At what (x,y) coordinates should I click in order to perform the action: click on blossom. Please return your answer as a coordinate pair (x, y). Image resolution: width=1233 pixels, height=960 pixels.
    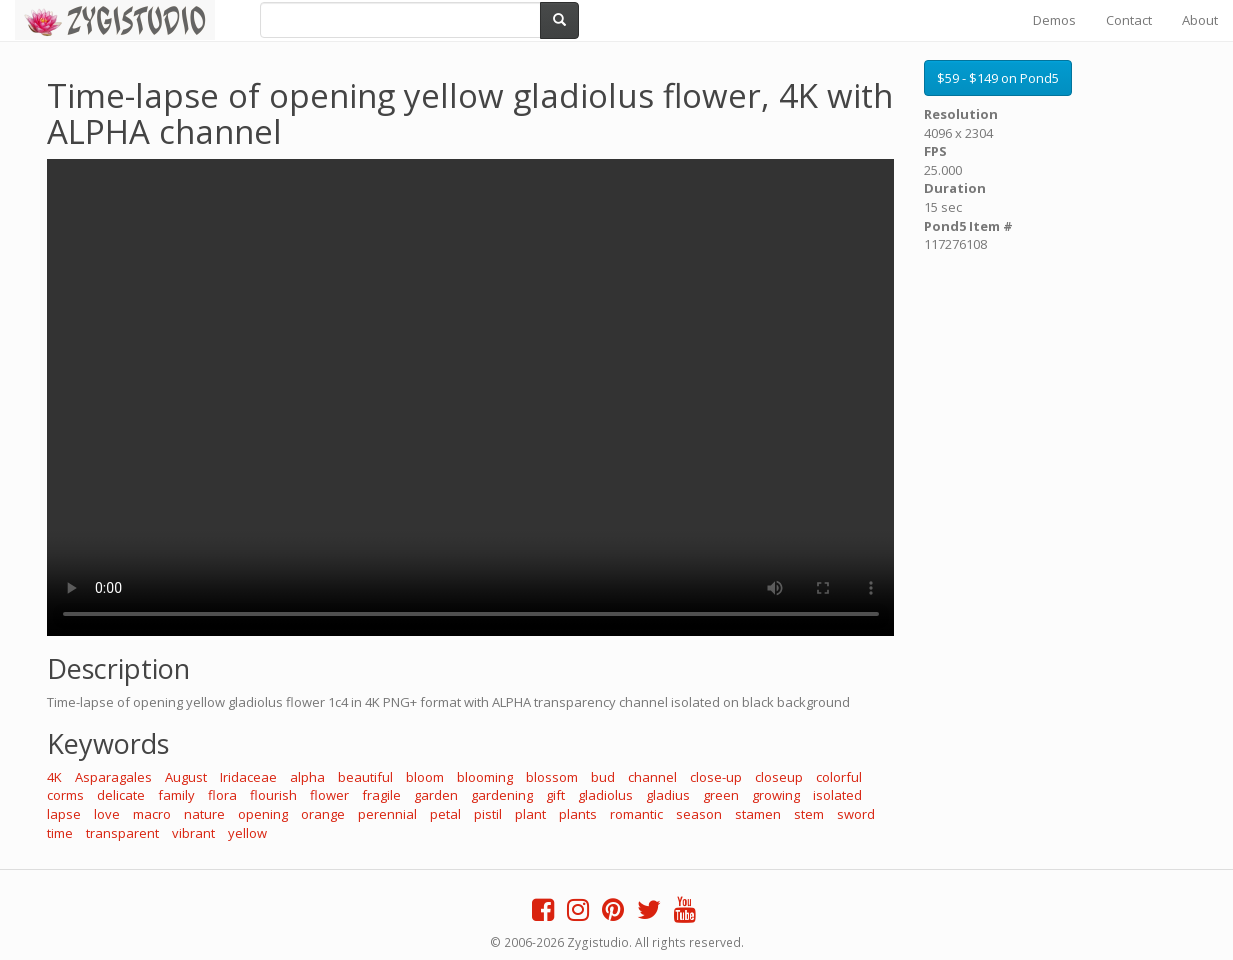
    Looking at the image, I should click on (552, 777).